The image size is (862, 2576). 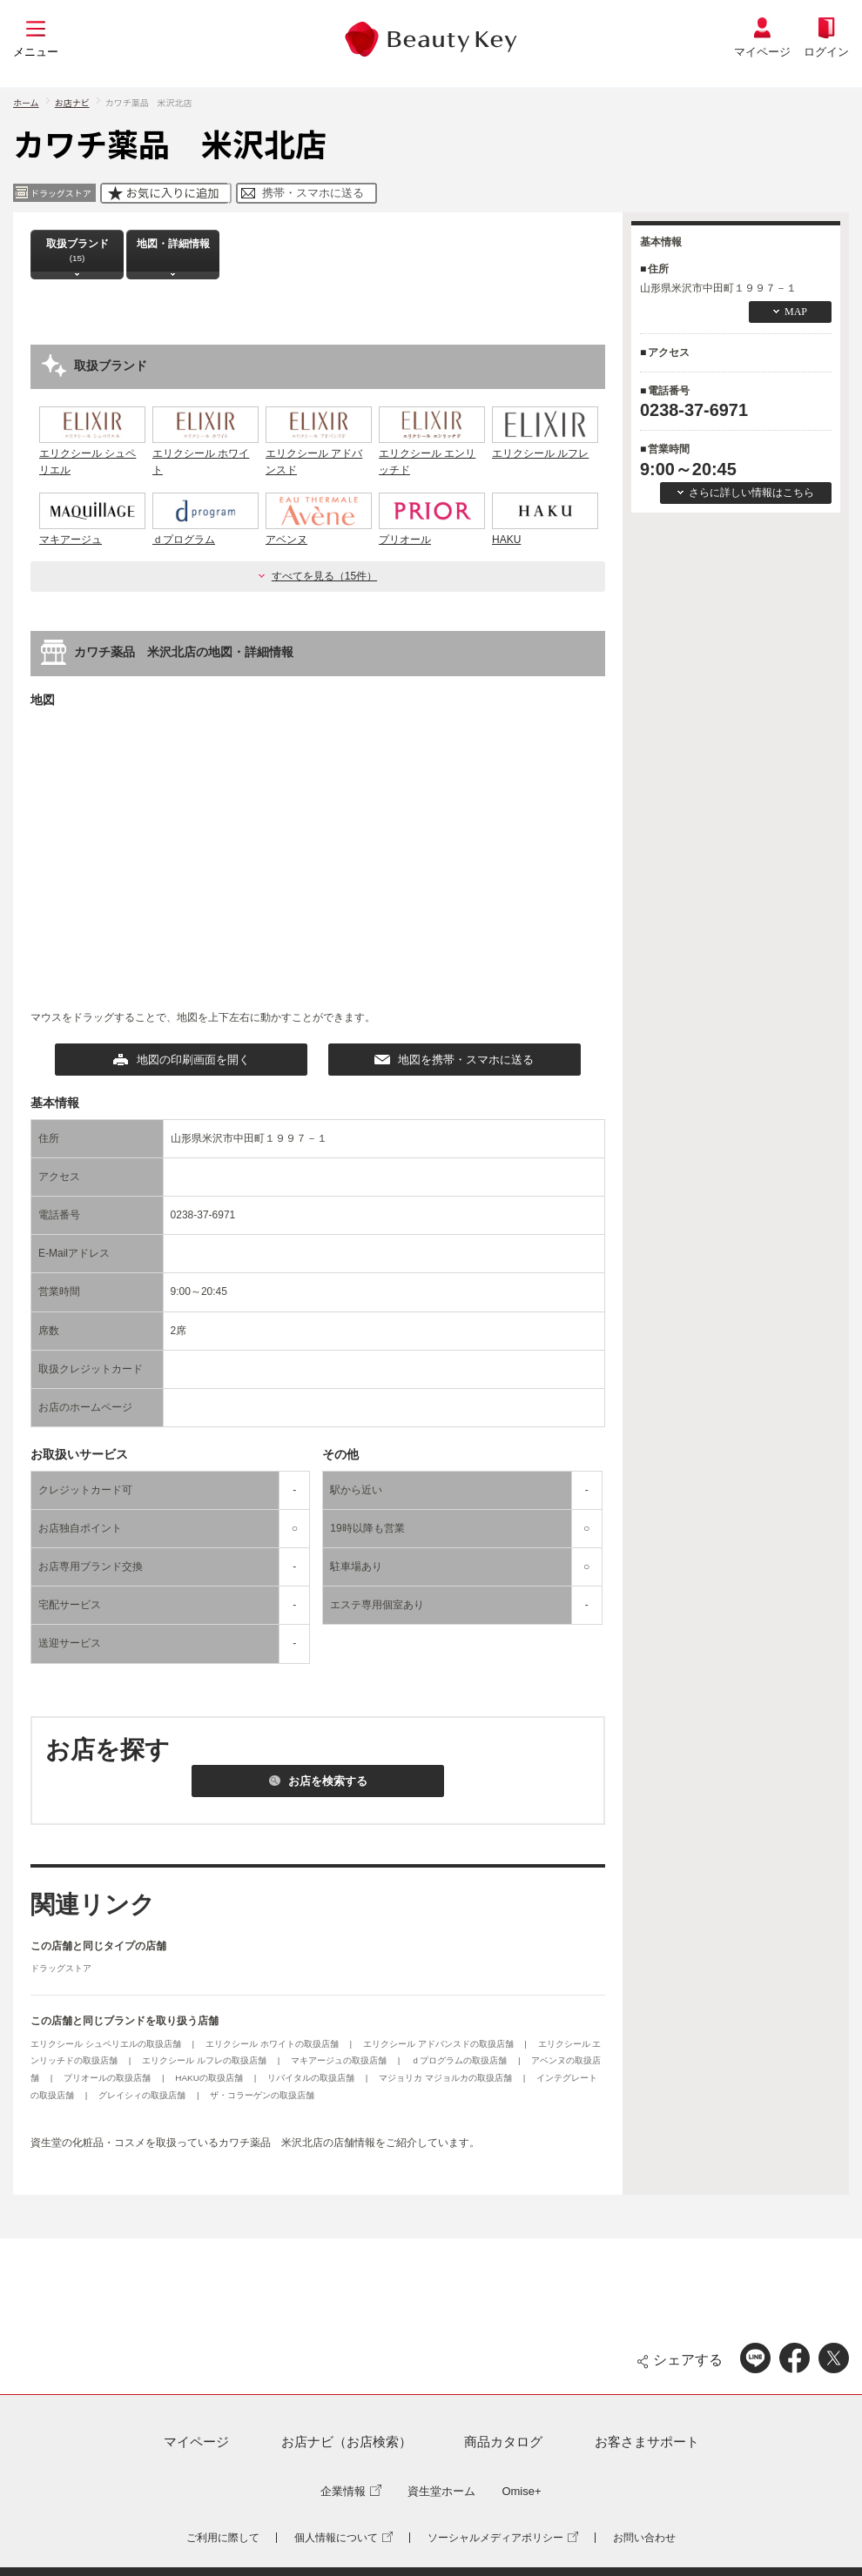 What do you see at coordinates (222, 2538) in the screenshot?
I see `ご利用に際して` at bounding box center [222, 2538].